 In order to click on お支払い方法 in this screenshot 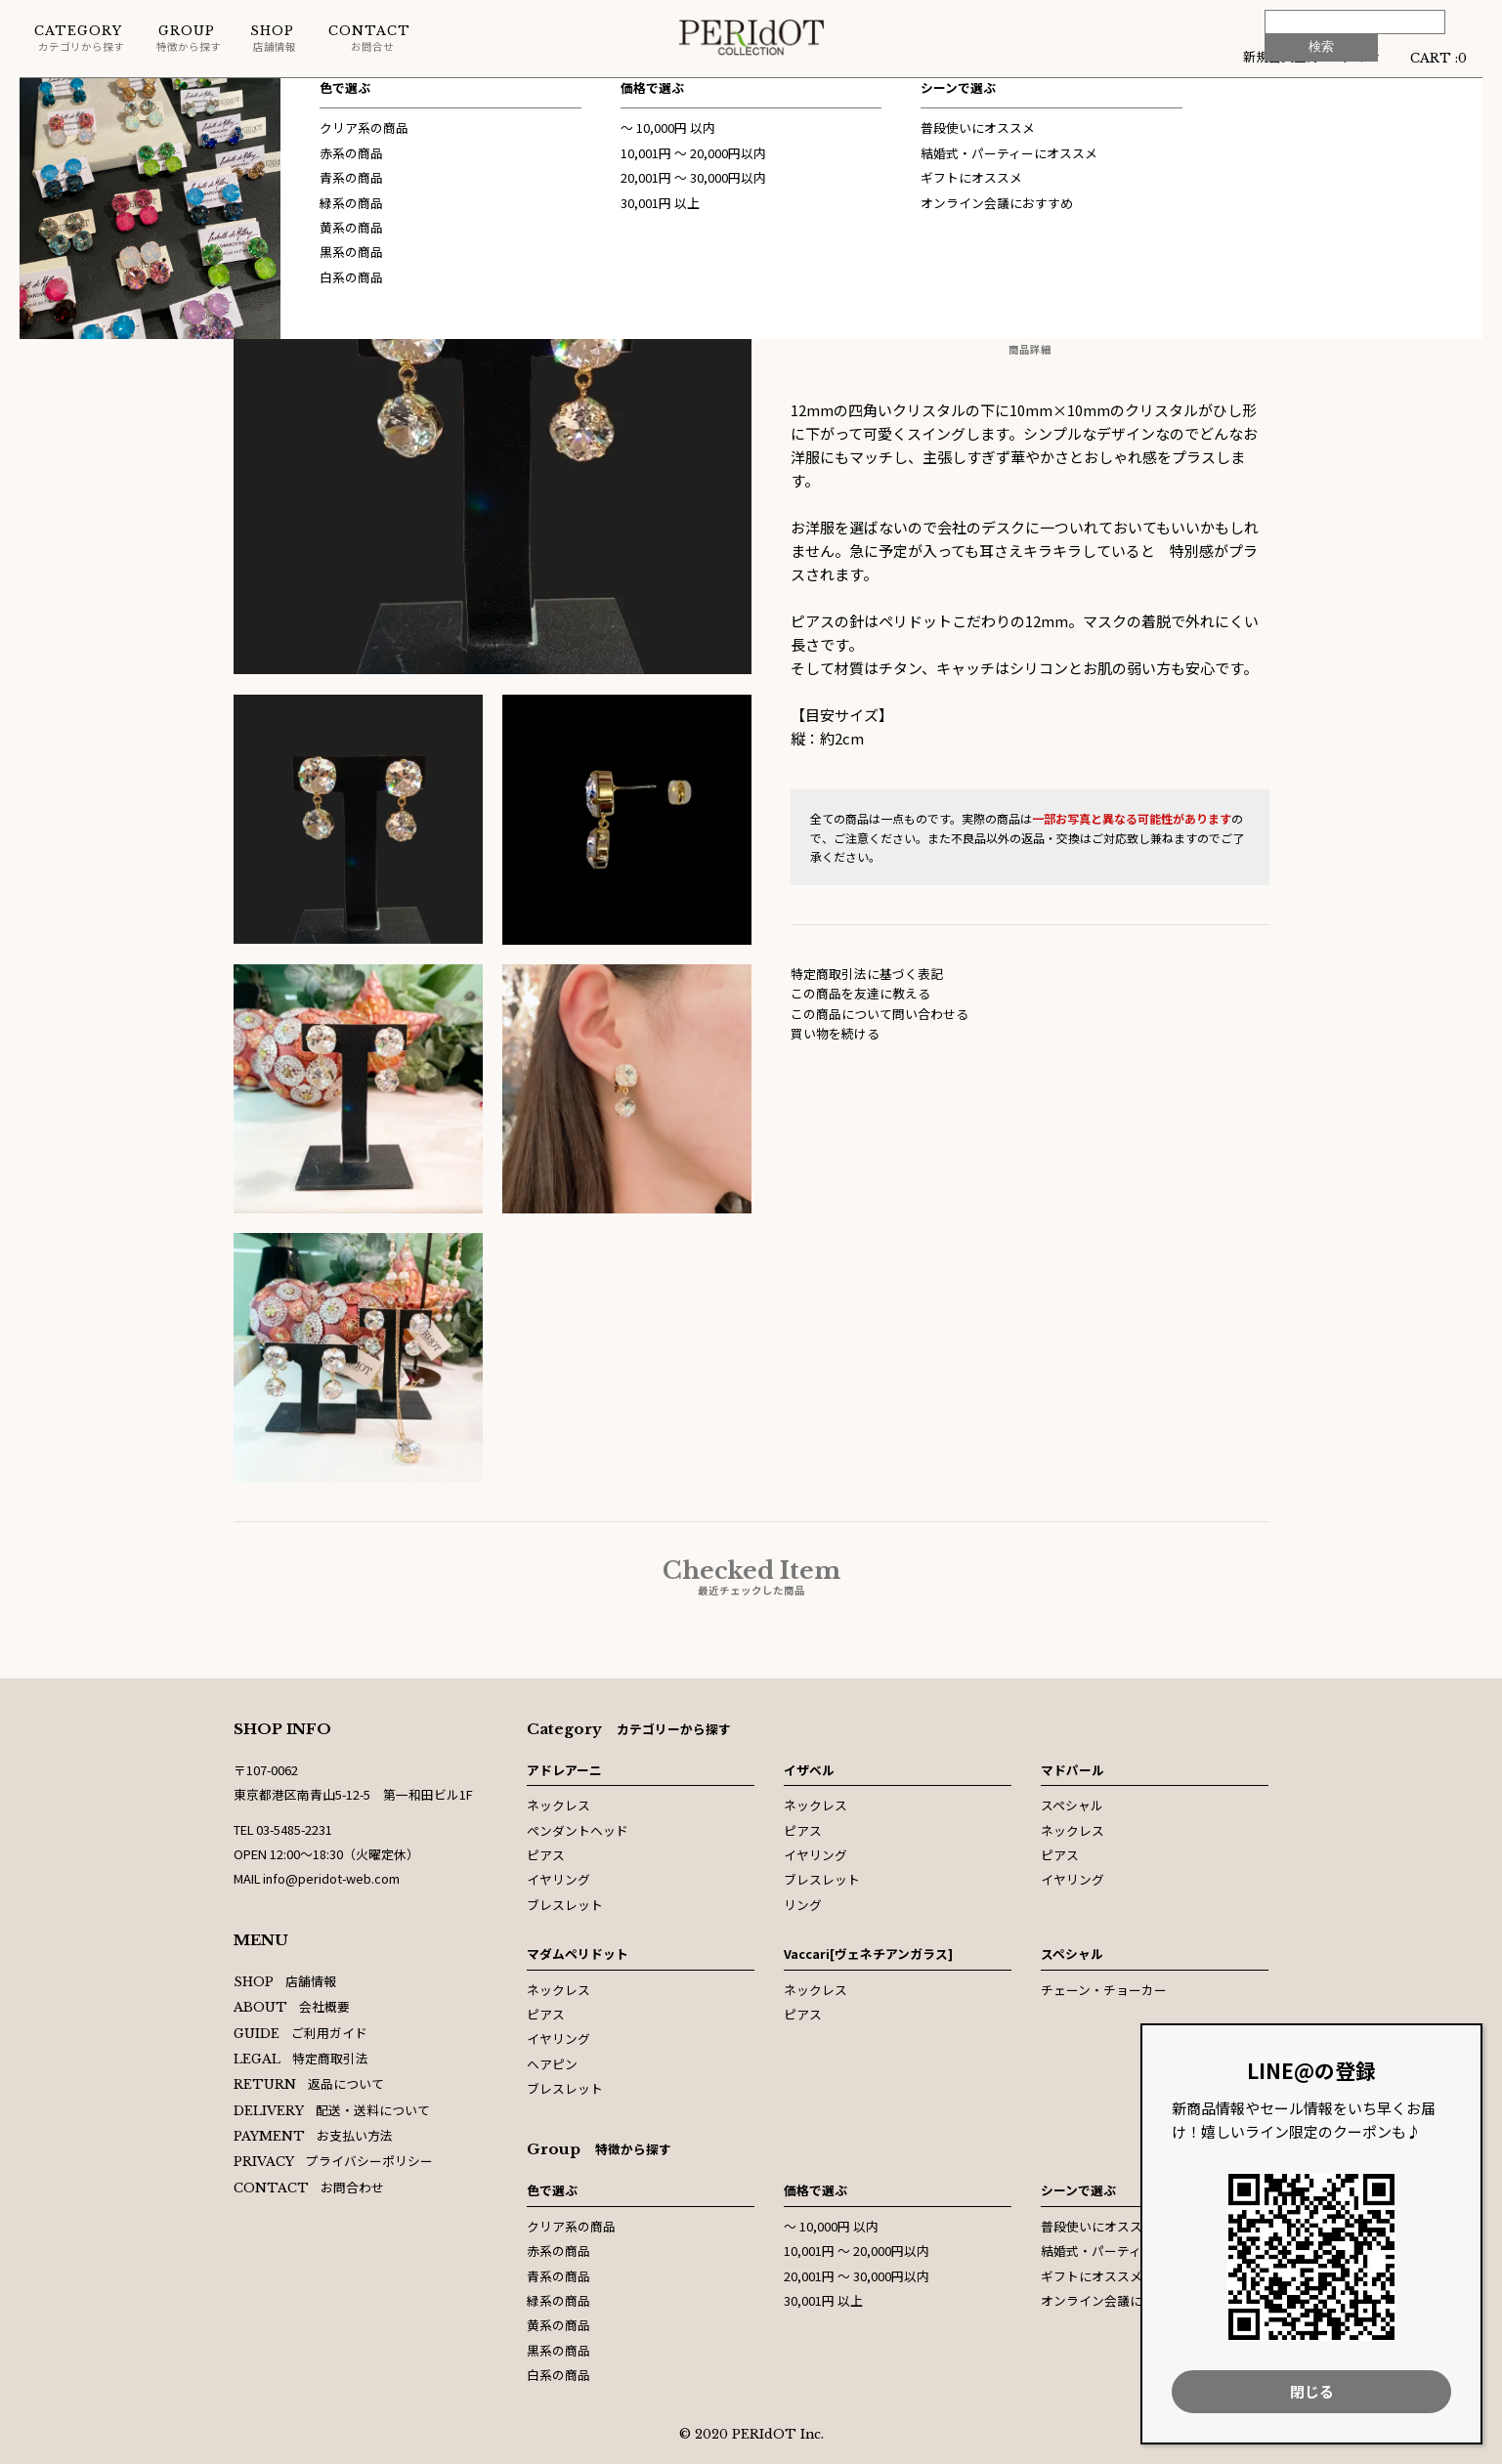, I will do `click(314, 2135)`.